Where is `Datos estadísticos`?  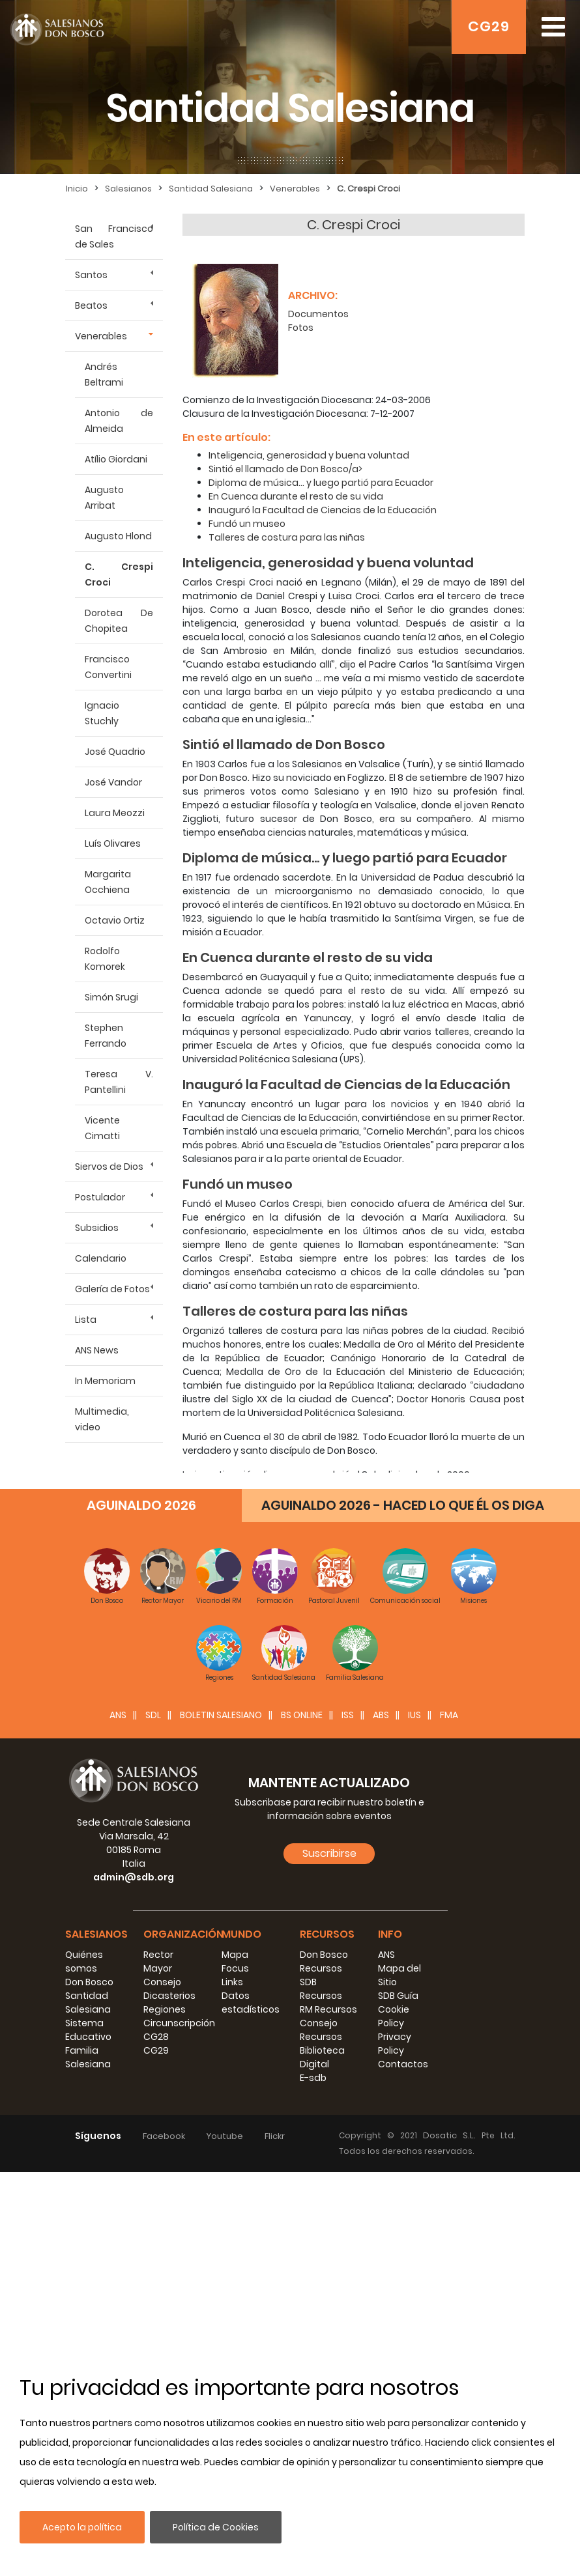
Datos estadísticos is located at coordinates (251, 2002).